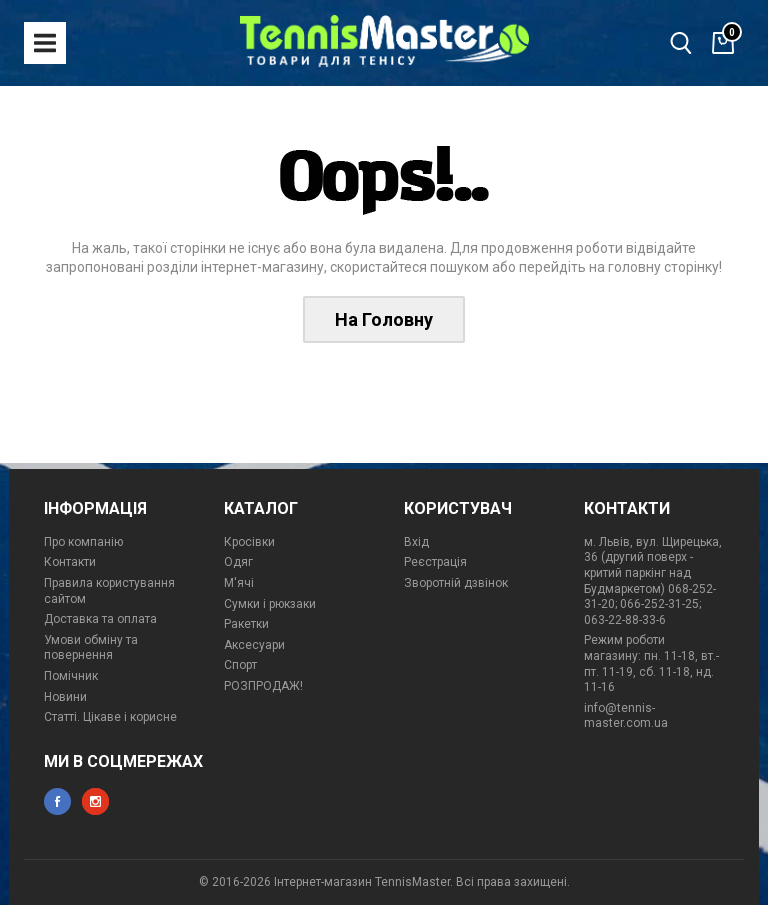 The width and height of the screenshot is (768, 905). Describe the element at coordinates (249, 542) in the screenshot. I see `Кросівки` at that location.